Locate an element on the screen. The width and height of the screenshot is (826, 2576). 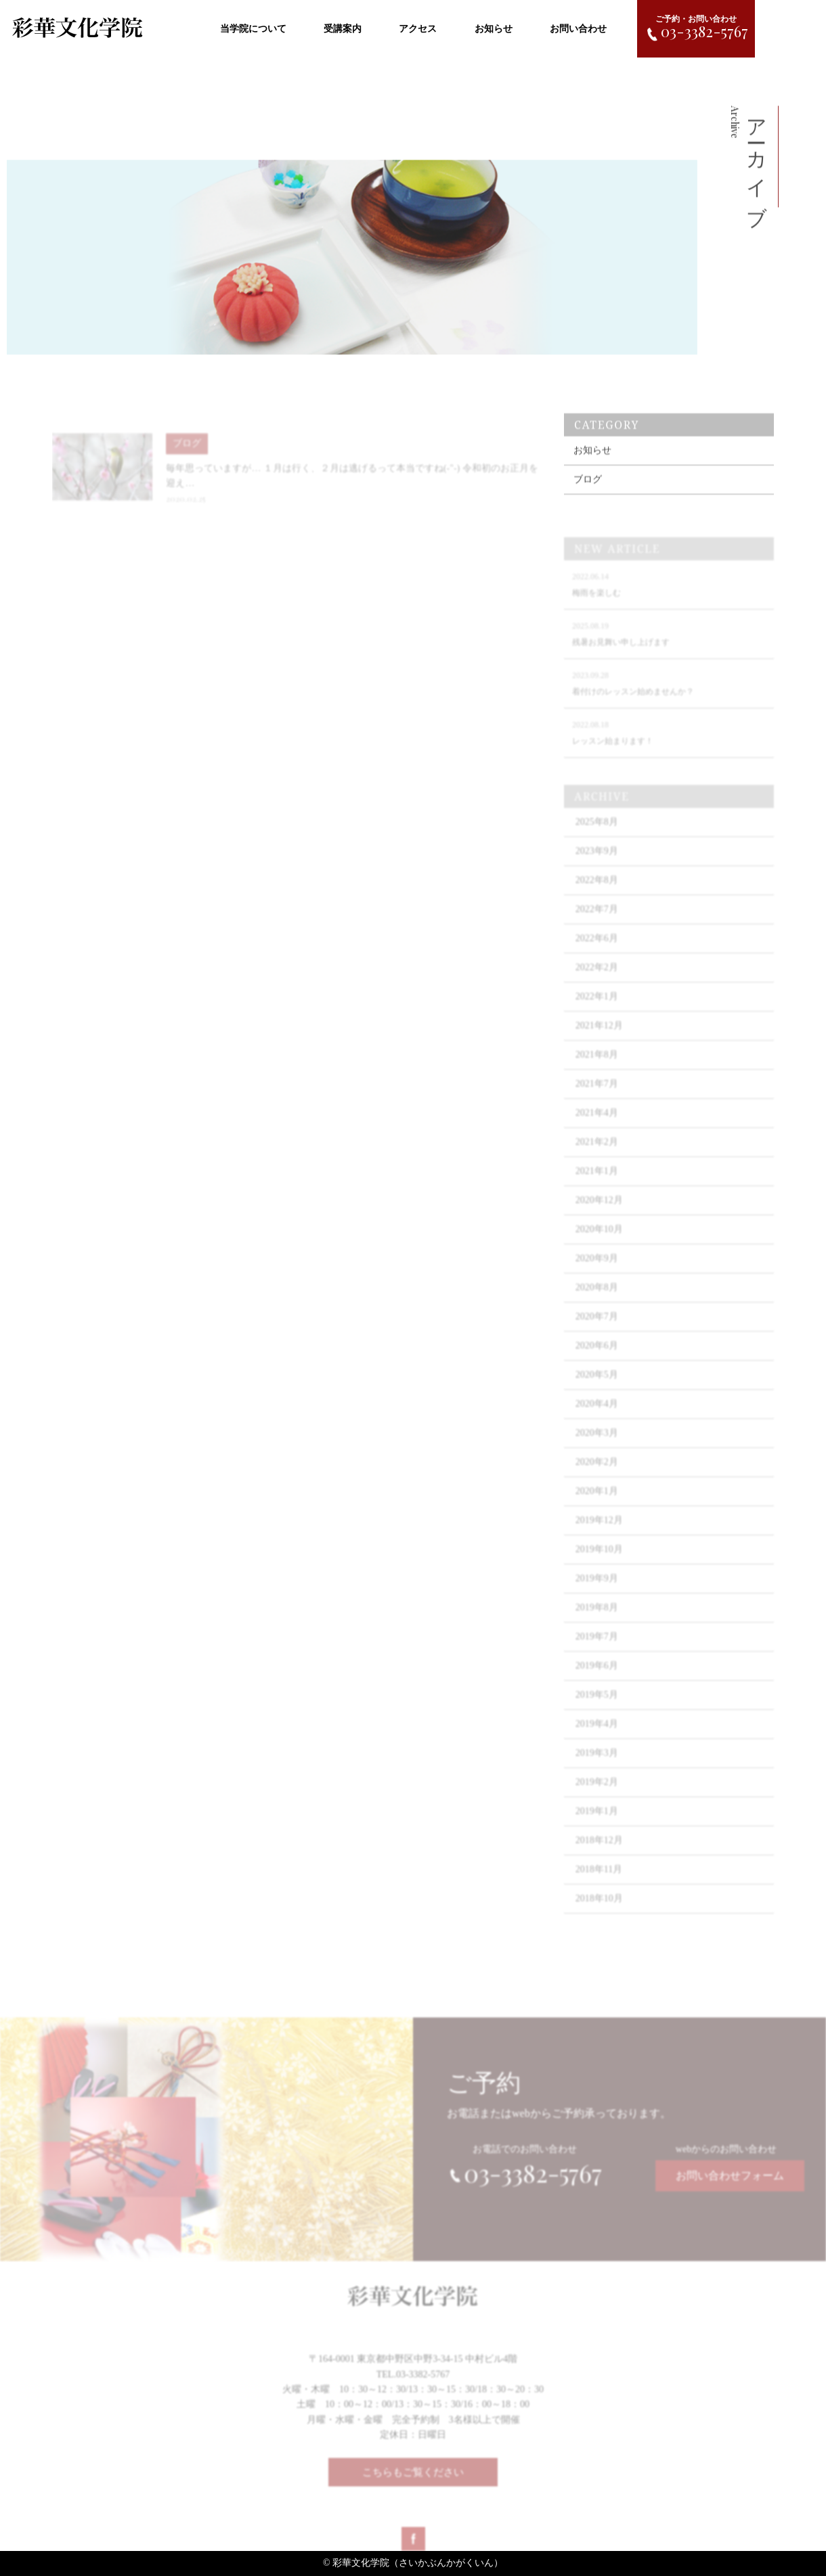
2023年9月 is located at coordinates (596, 864).